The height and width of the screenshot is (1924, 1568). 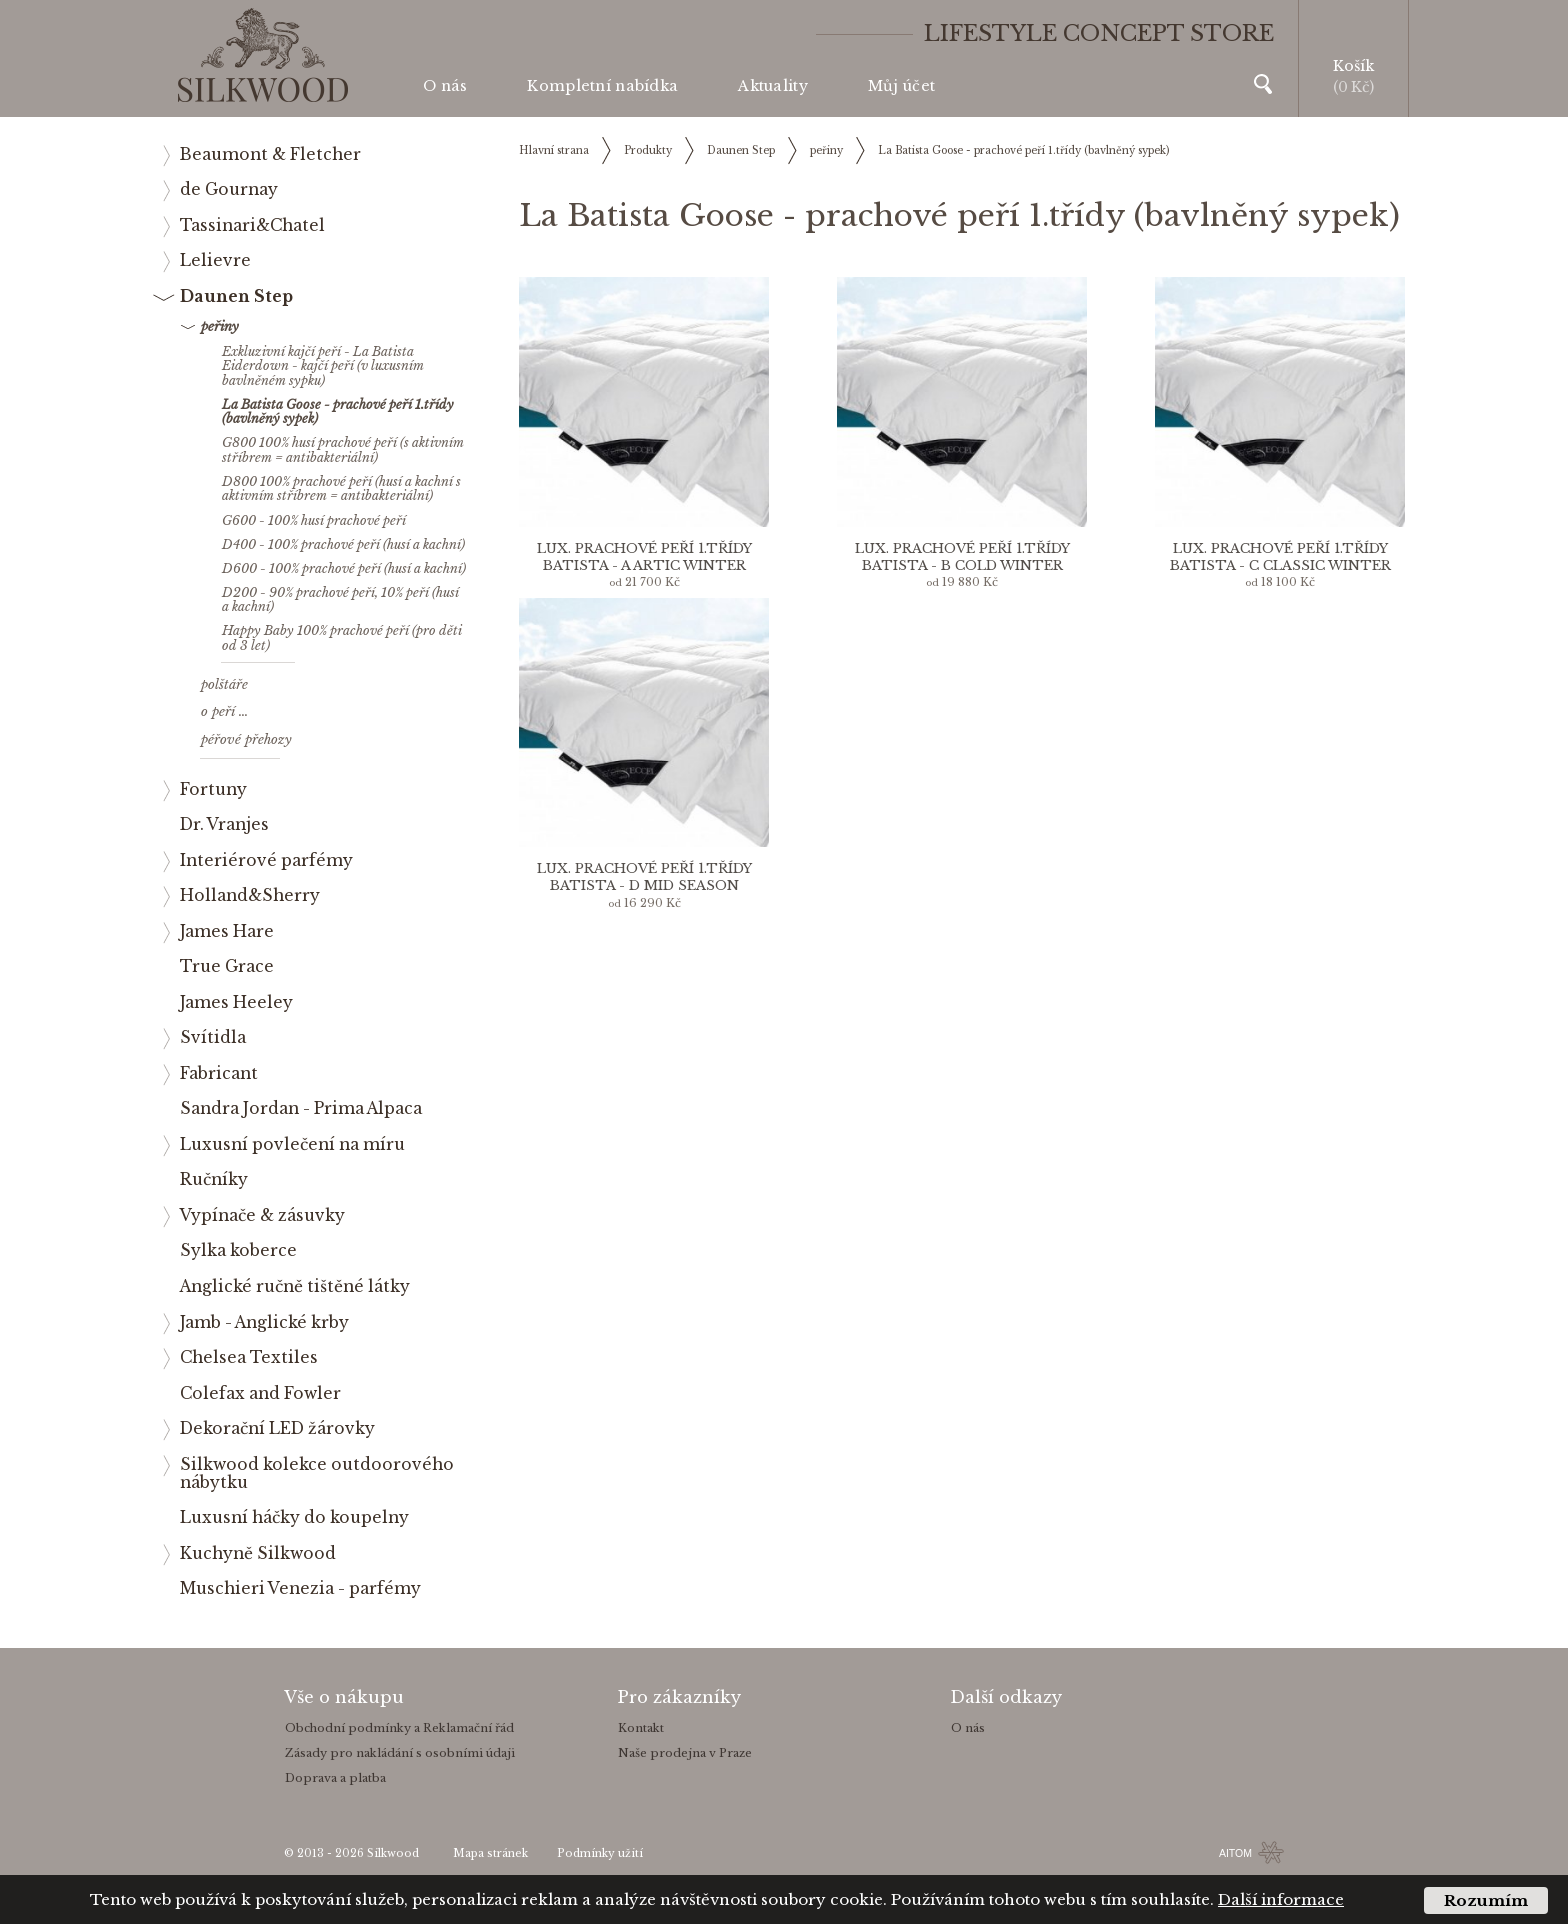 I want to click on Mapa stránek, so click(x=490, y=1853).